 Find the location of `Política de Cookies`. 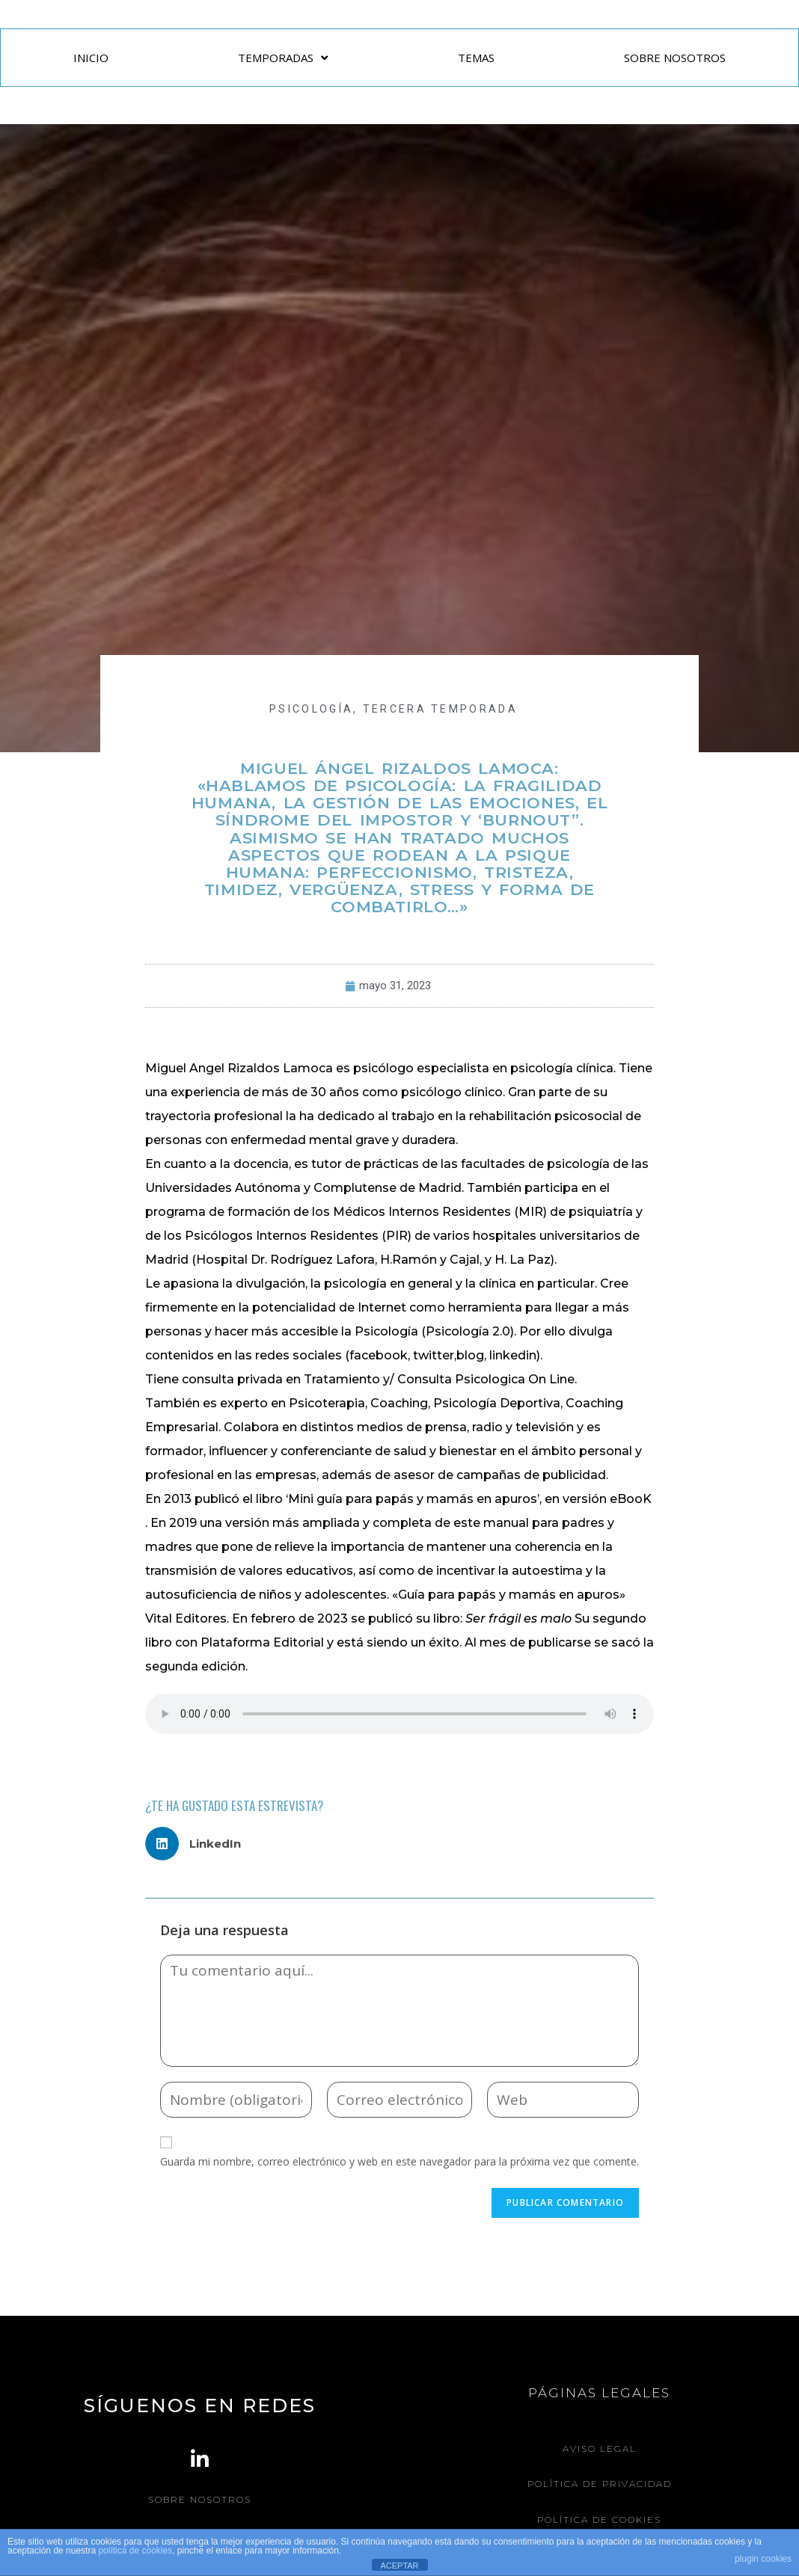

Política de Cookies is located at coordinates (599, 2518).